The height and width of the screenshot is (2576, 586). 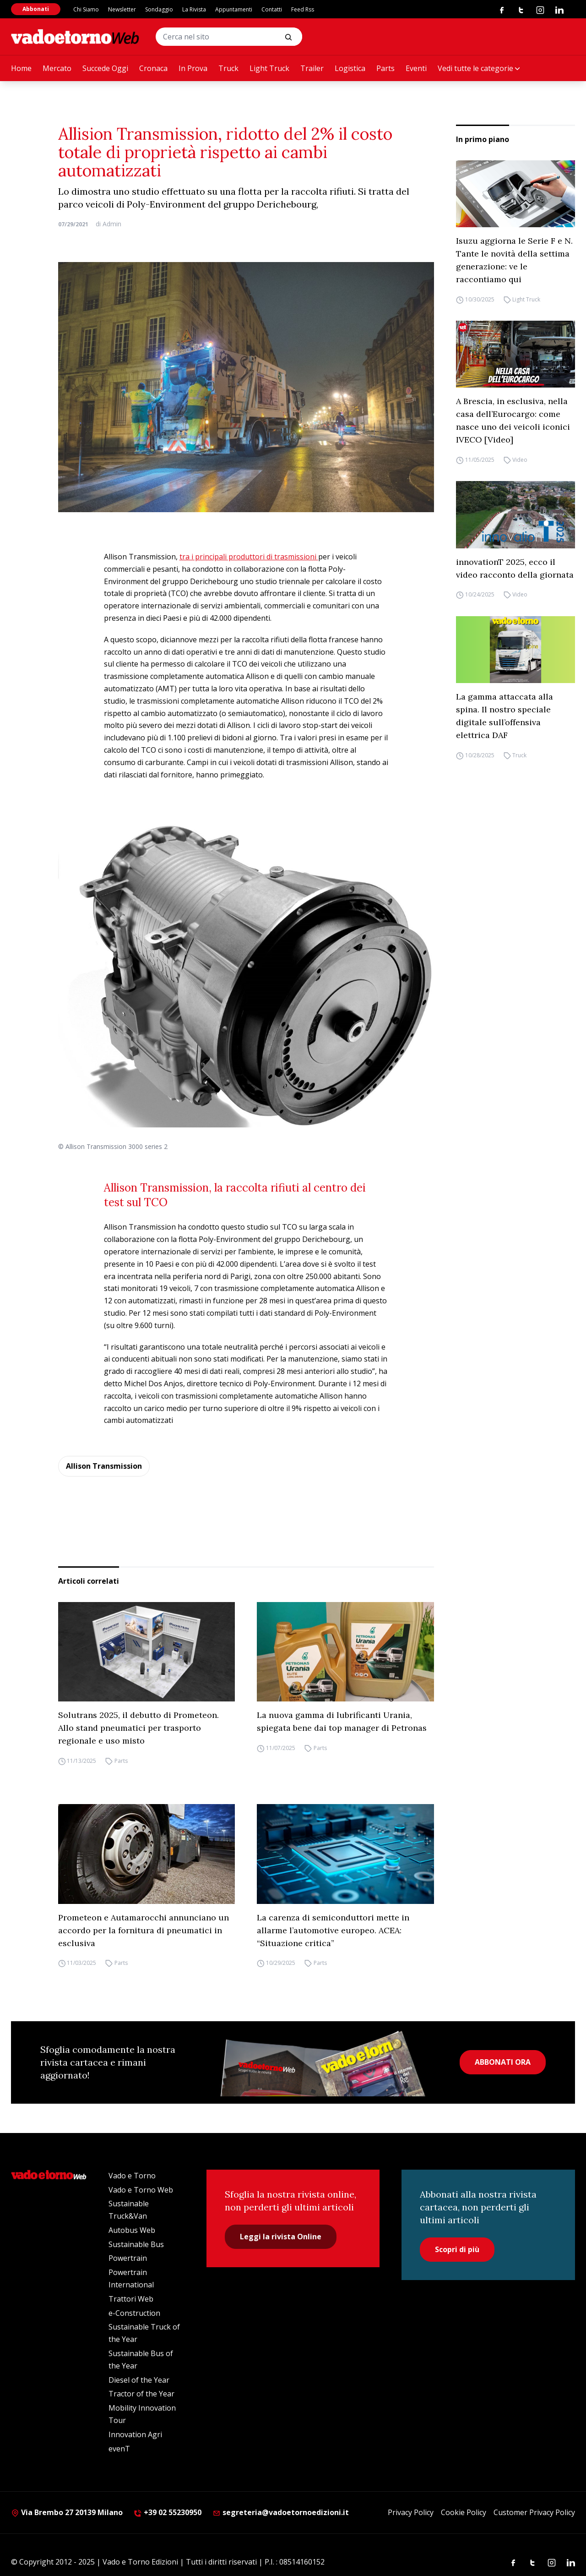 I want to click on La nuova gamma di lubrificanti Urania, spiegata bene dai top manager di Petronas, so click(x=342, y=1721).